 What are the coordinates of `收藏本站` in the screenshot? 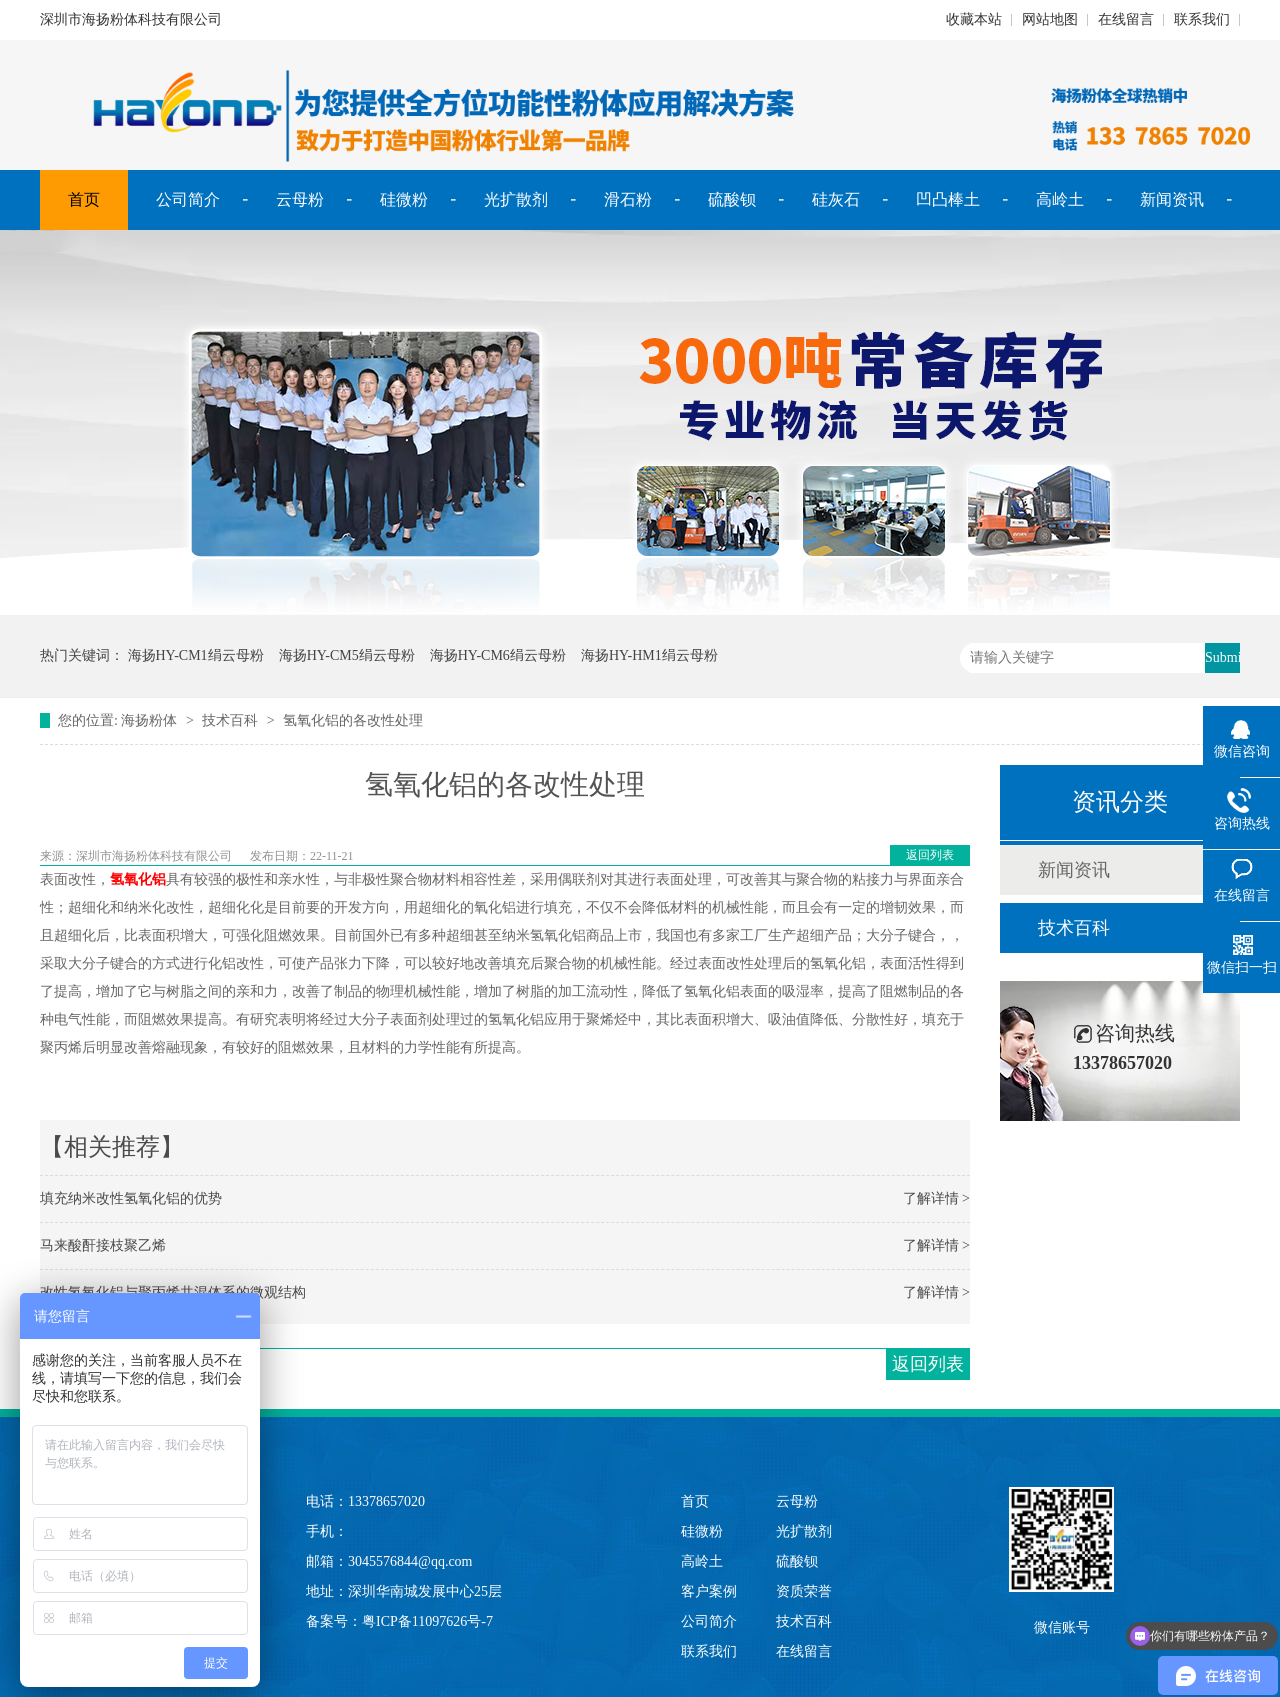 It's located at (974, 19).